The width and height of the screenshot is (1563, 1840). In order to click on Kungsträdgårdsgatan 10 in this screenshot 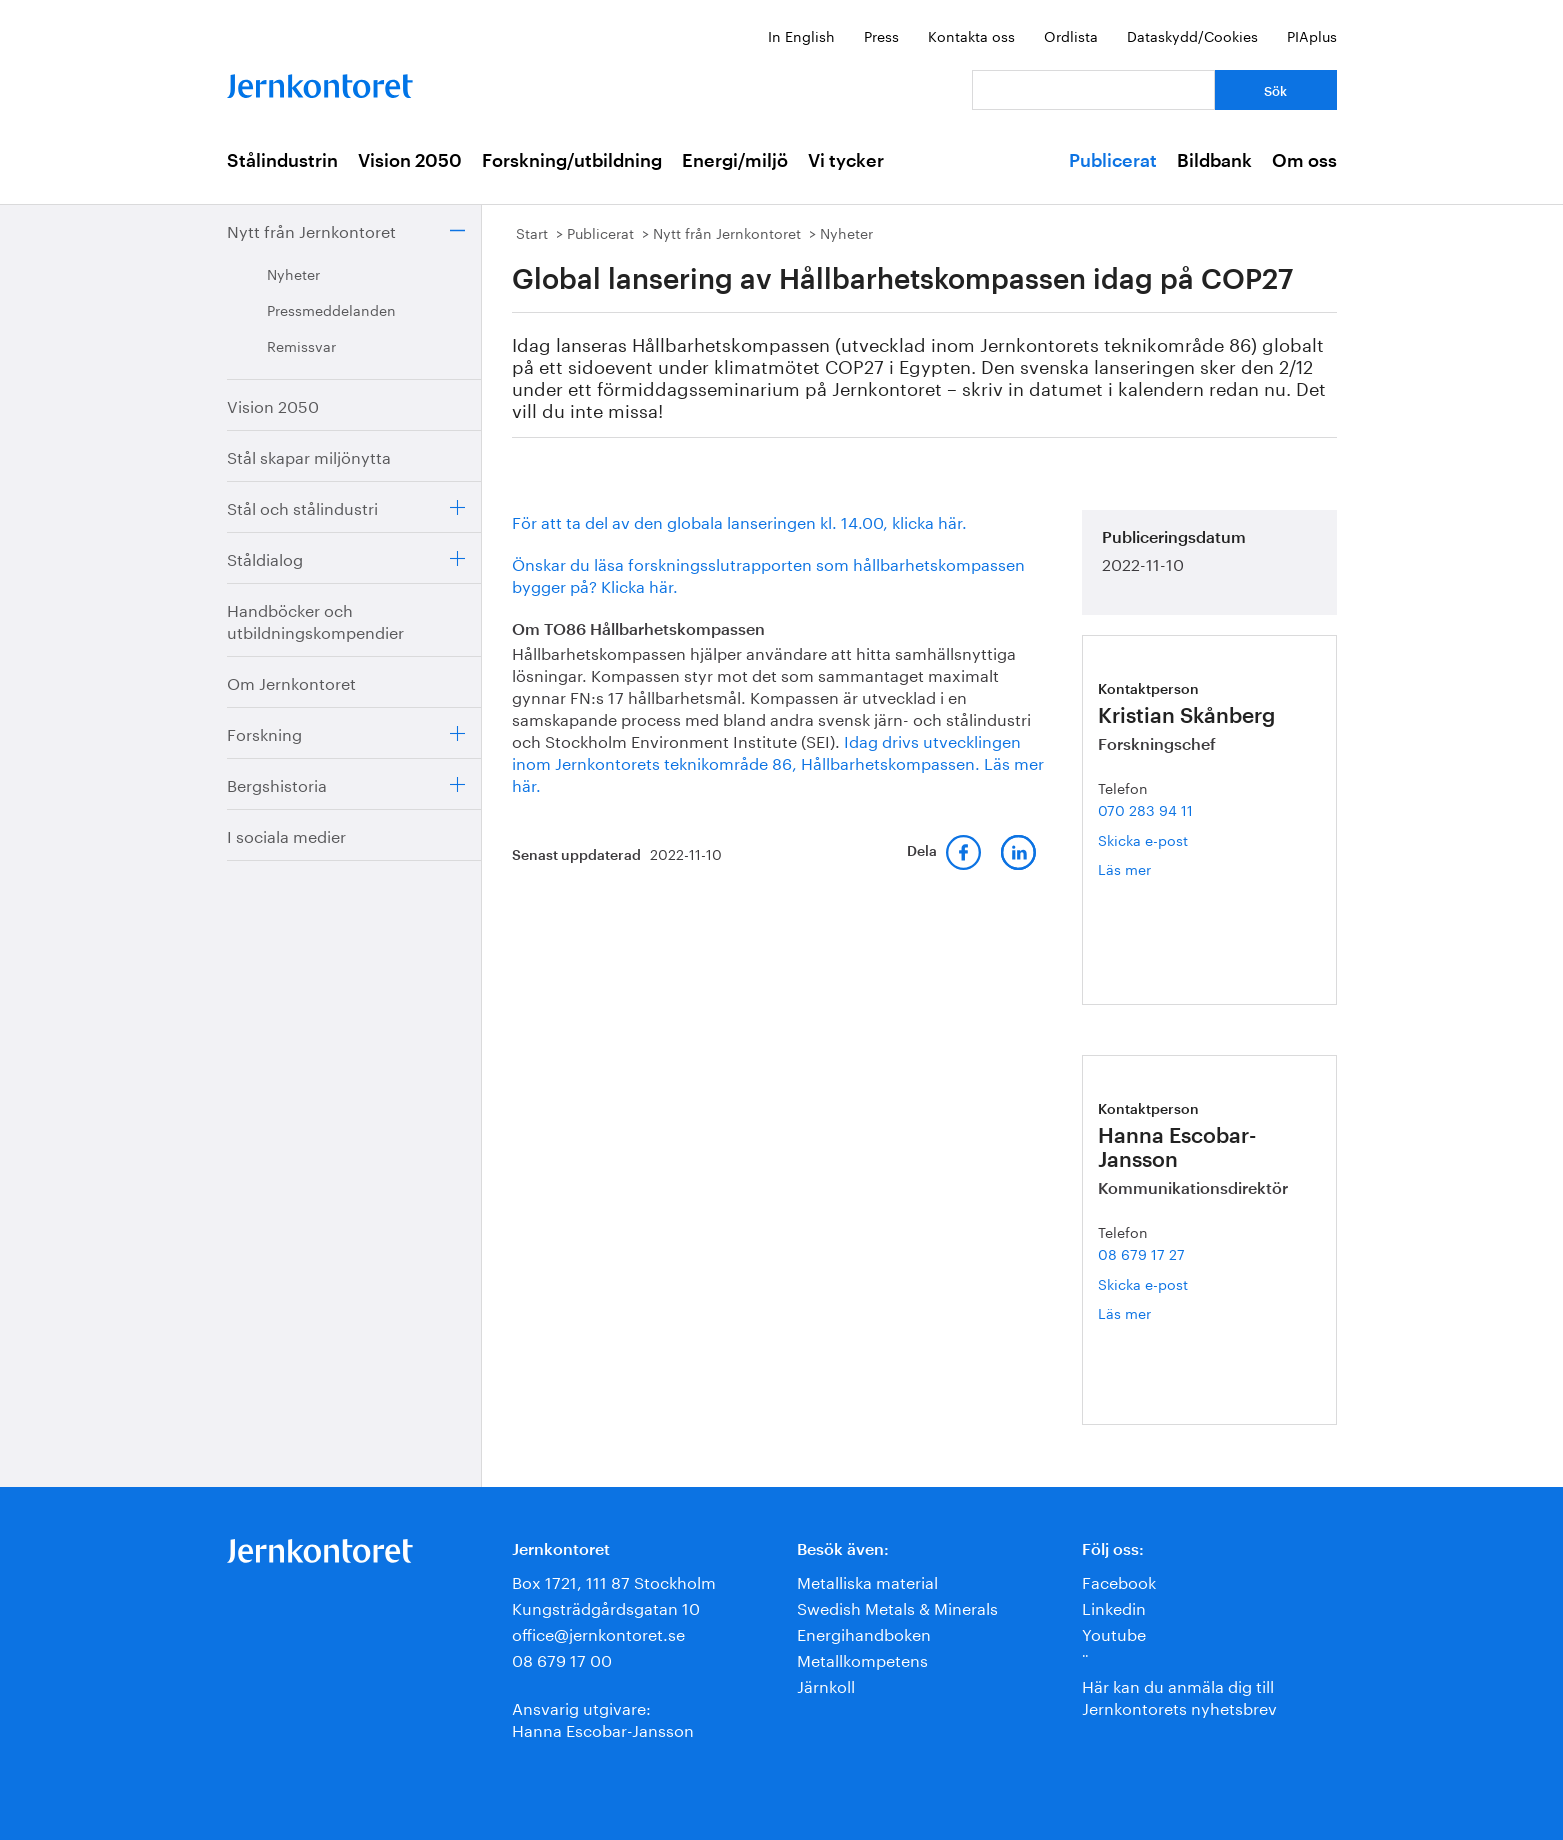, I will do `click(606, 1606)`.